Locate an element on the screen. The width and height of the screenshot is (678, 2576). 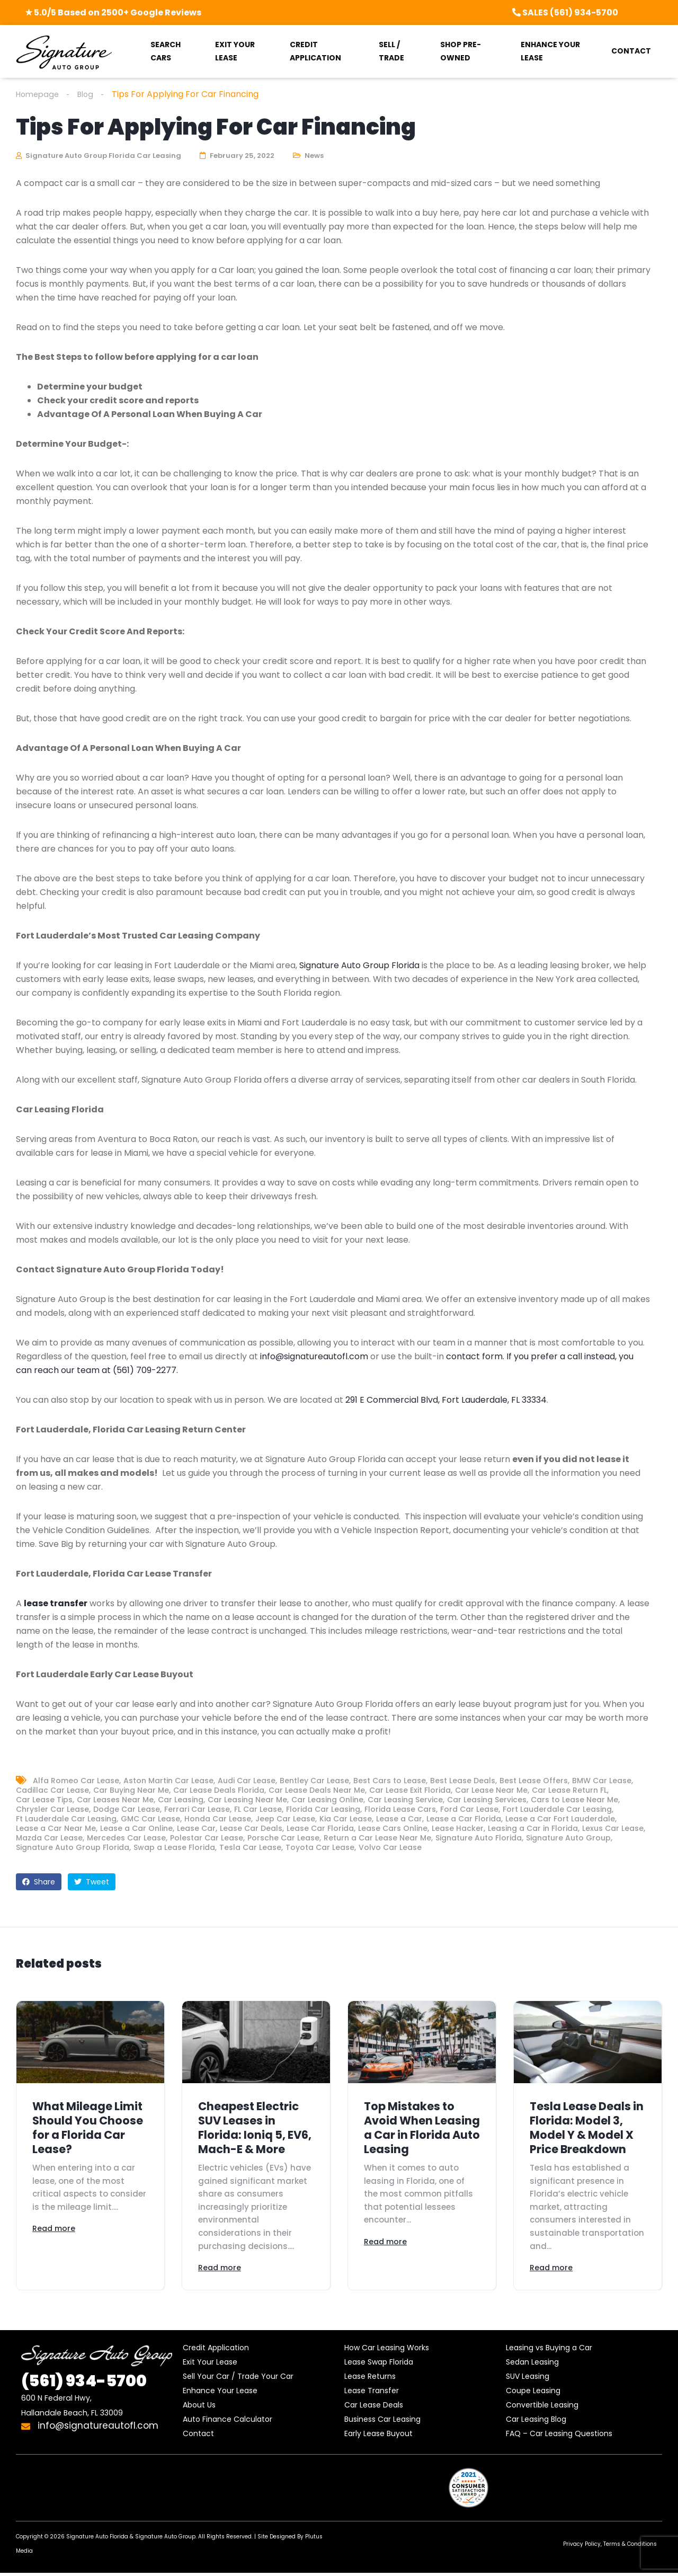
Privacy Policy, Terms & Conditions is located at coordinates (610, 2547).